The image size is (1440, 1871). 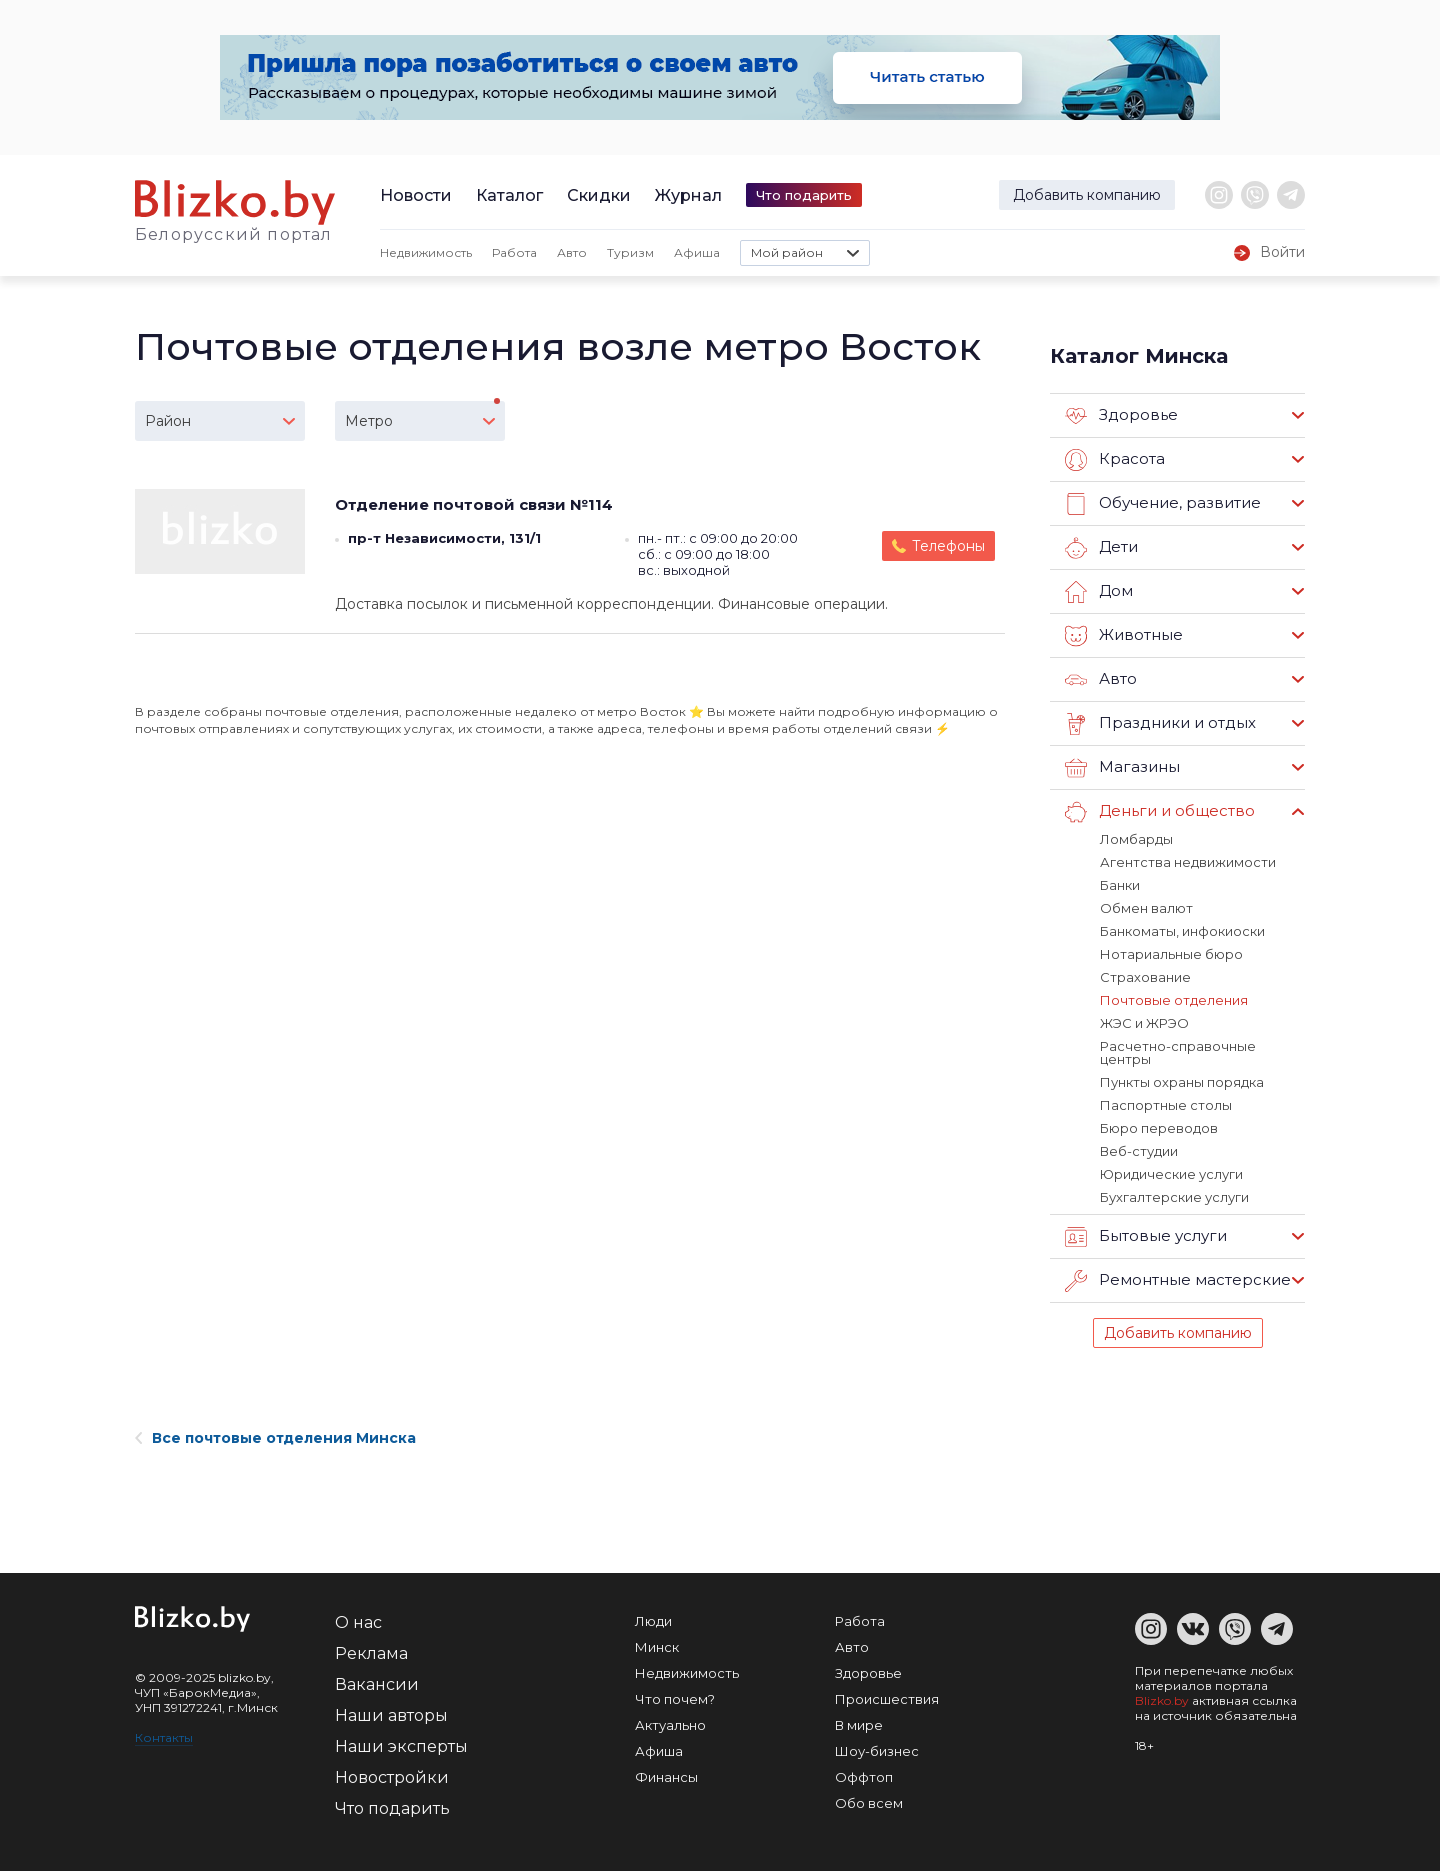 What do you see at coordinates (675, 1699) in the screenshot?
I see `Что почем?` at bounding box center [675, 1699].